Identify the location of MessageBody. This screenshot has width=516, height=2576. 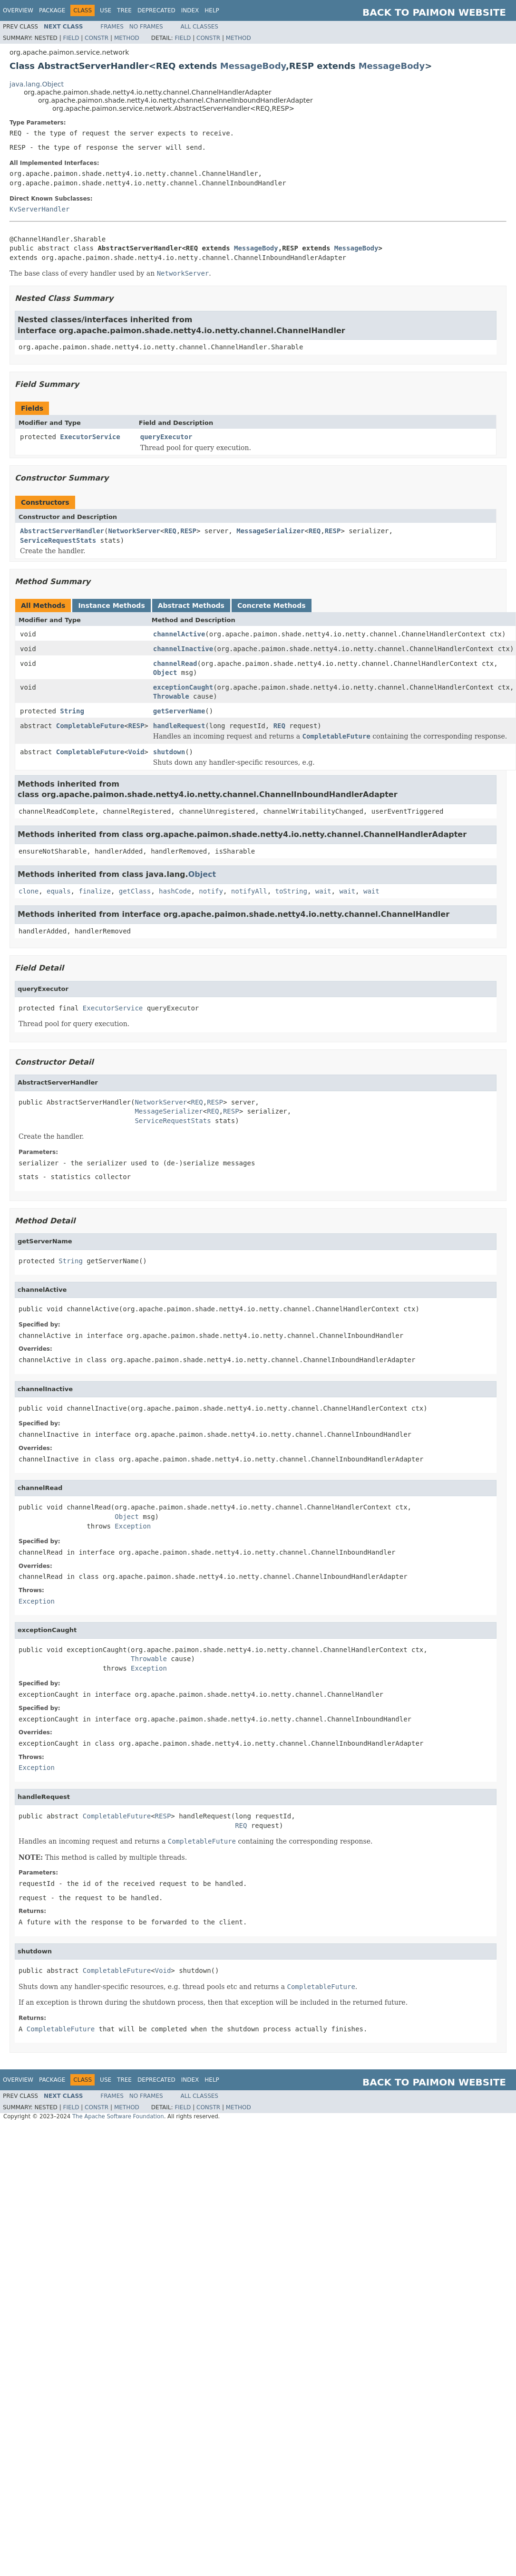
(253, 66).